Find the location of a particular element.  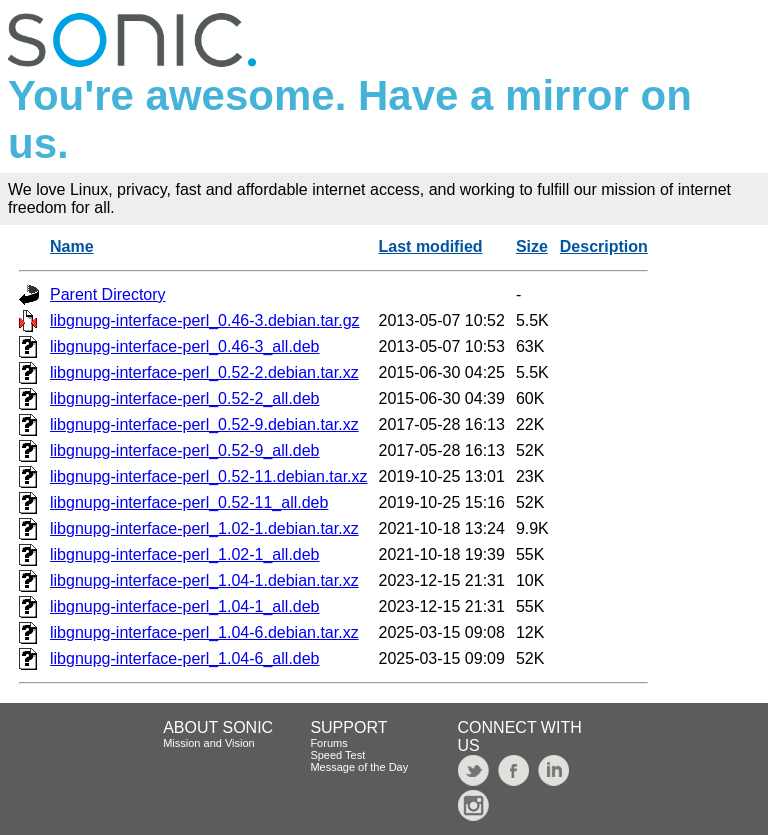

Message of the Day is located at coordinates (359, 767).